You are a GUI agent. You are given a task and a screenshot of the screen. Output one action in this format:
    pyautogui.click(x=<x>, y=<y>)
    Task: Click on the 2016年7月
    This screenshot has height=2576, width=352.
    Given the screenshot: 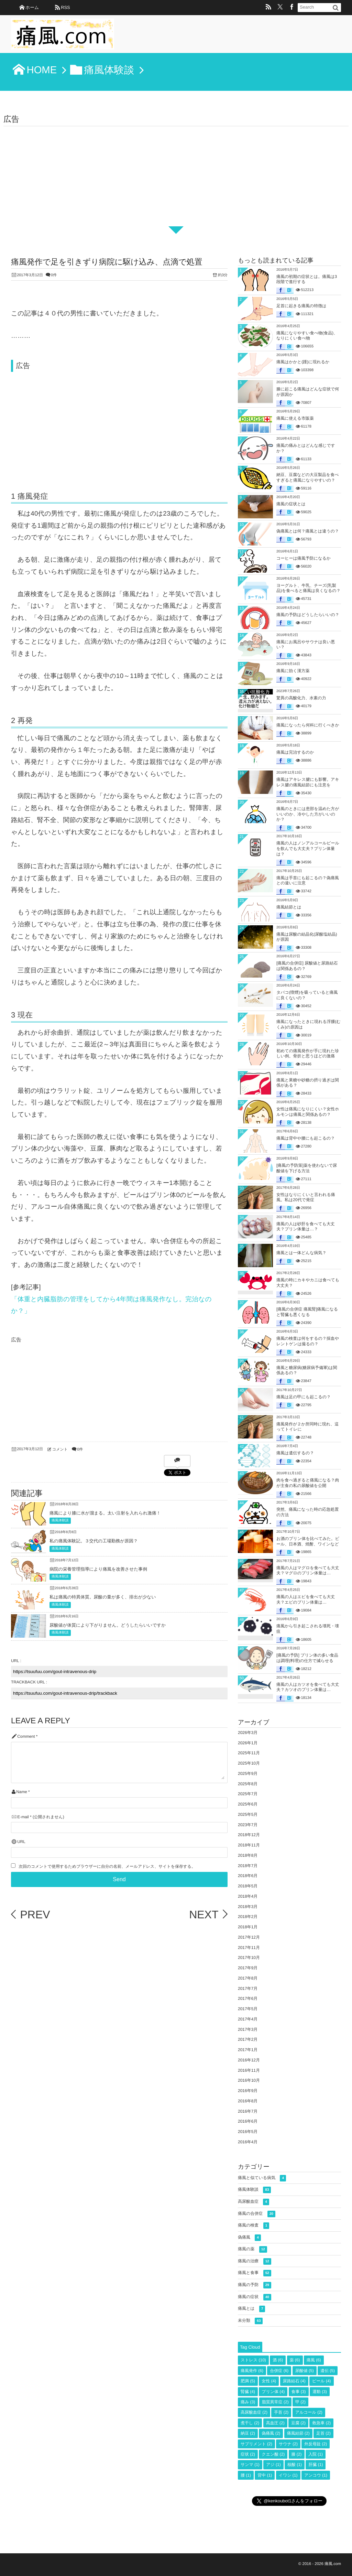 What is the action you would take?
    pyautogui.click(x=247, y=2111)
    